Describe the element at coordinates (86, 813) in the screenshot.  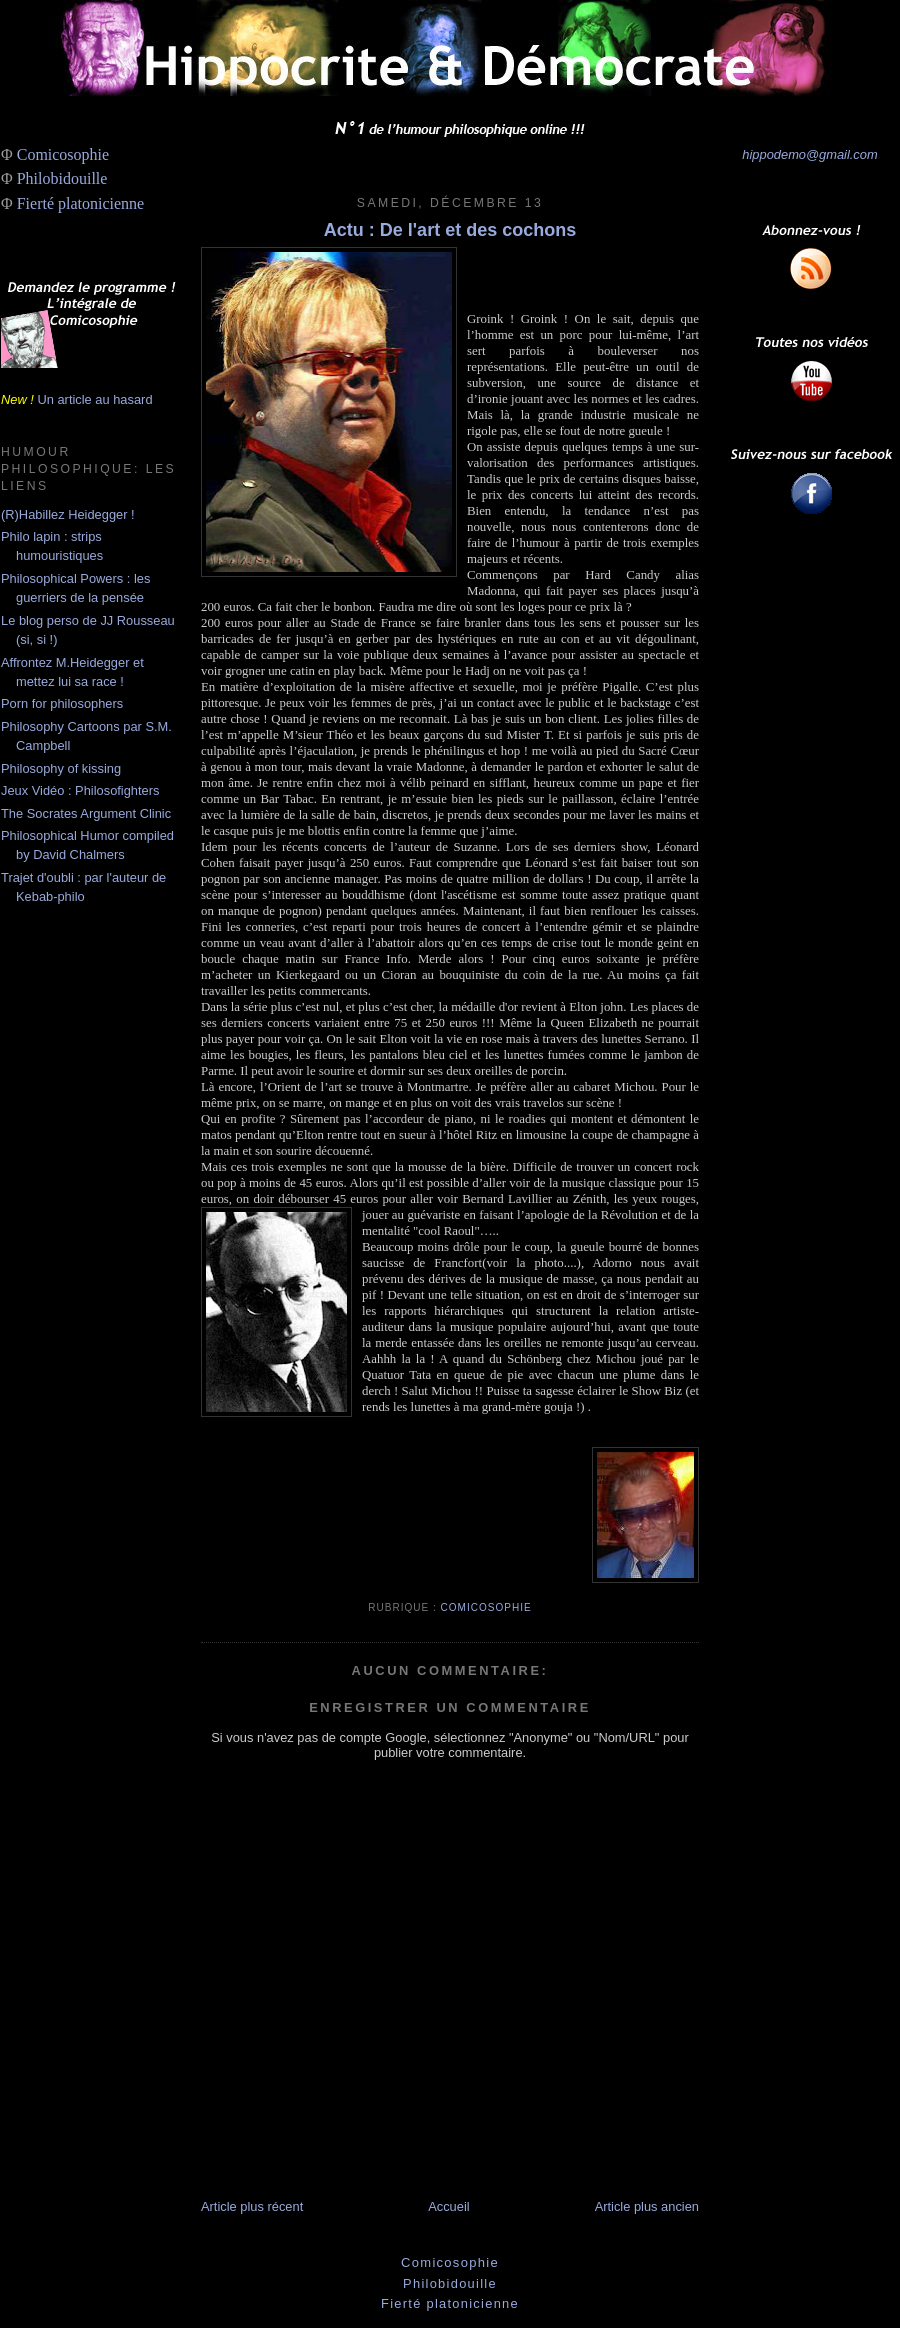
I see `The Socrates Argument Clinic` at that location.